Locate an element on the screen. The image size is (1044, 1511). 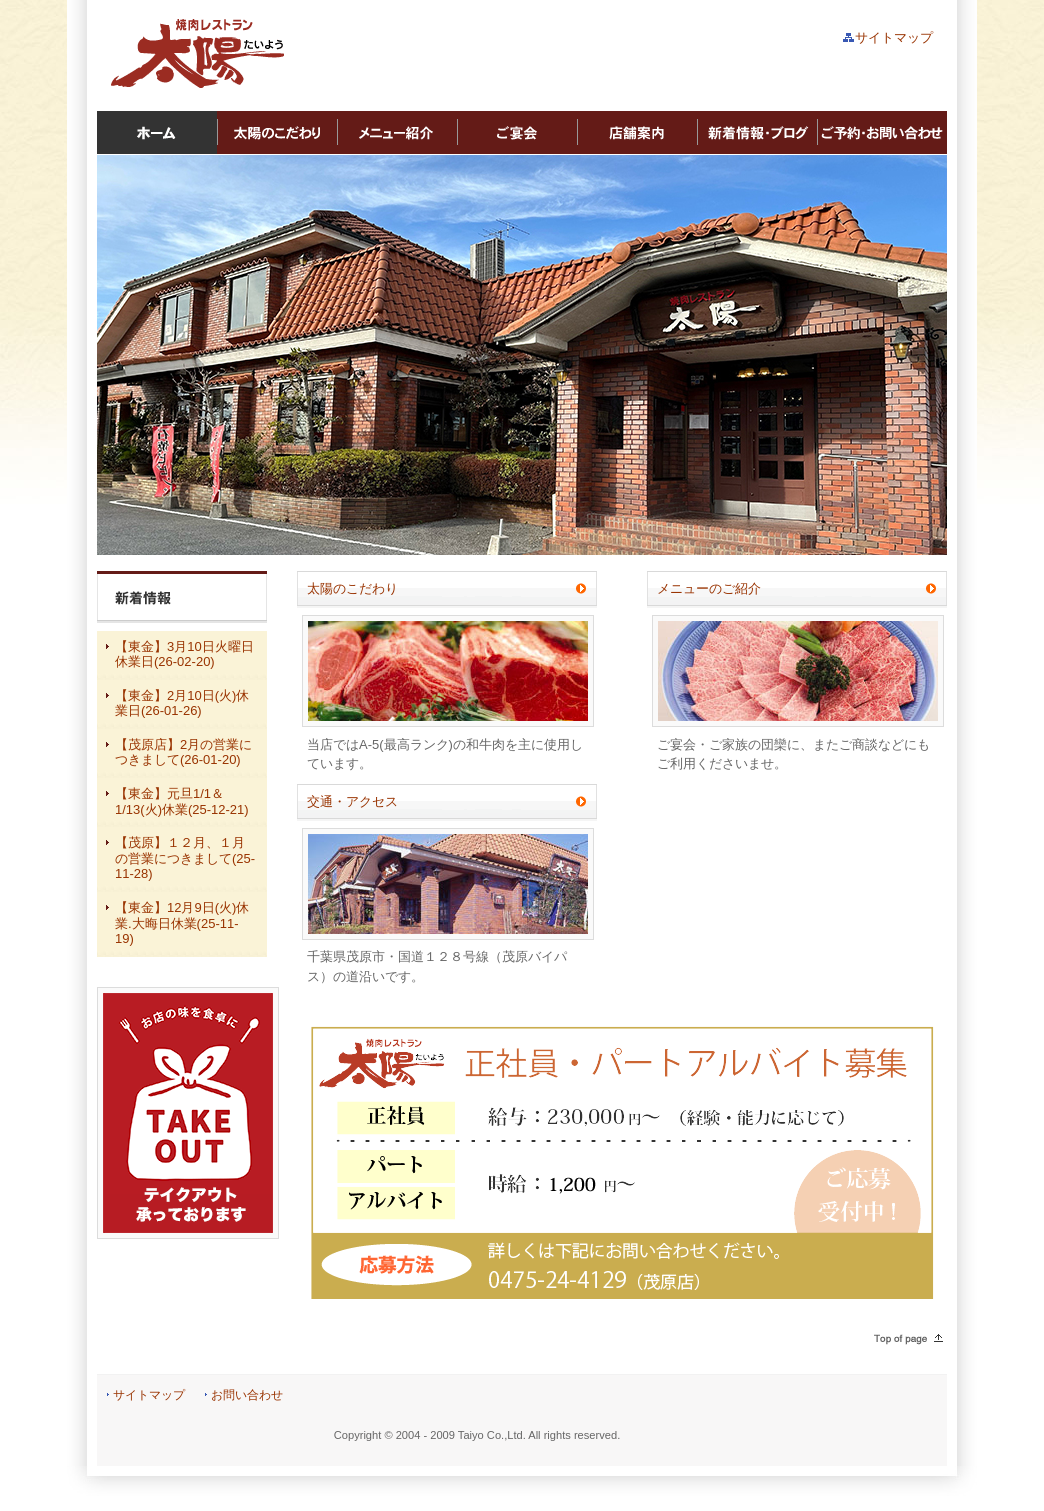
サイトマップ is located at coordinates (894, 37).